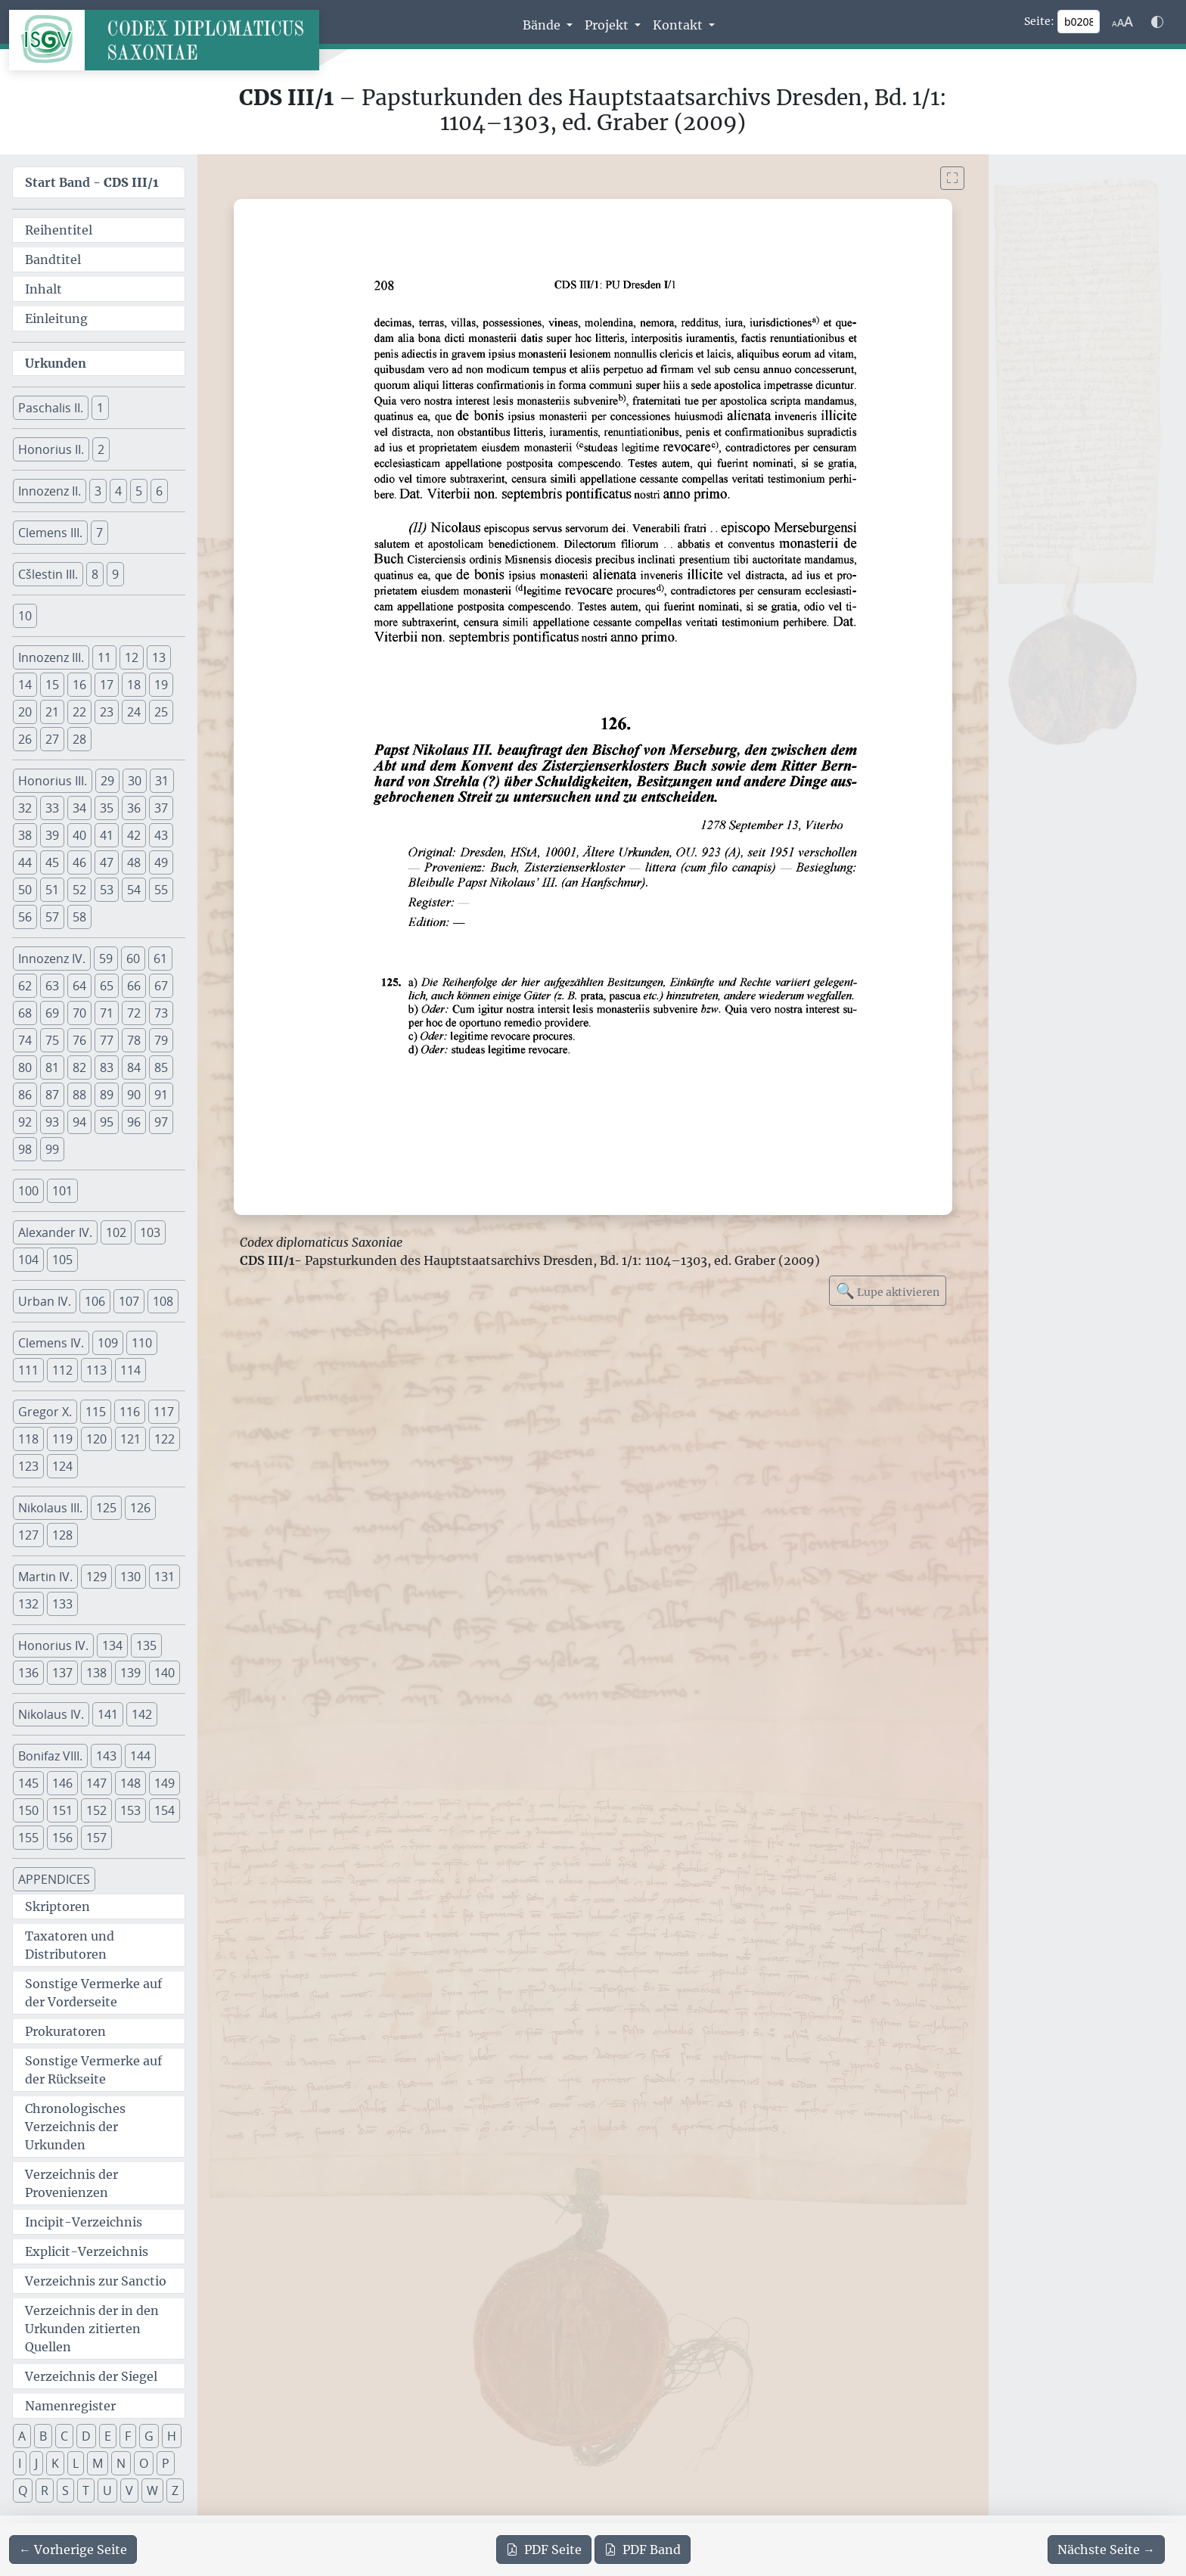 This screenshot has height=2576, width=1186. I want to click on 143 [button], so click(106, 1756).